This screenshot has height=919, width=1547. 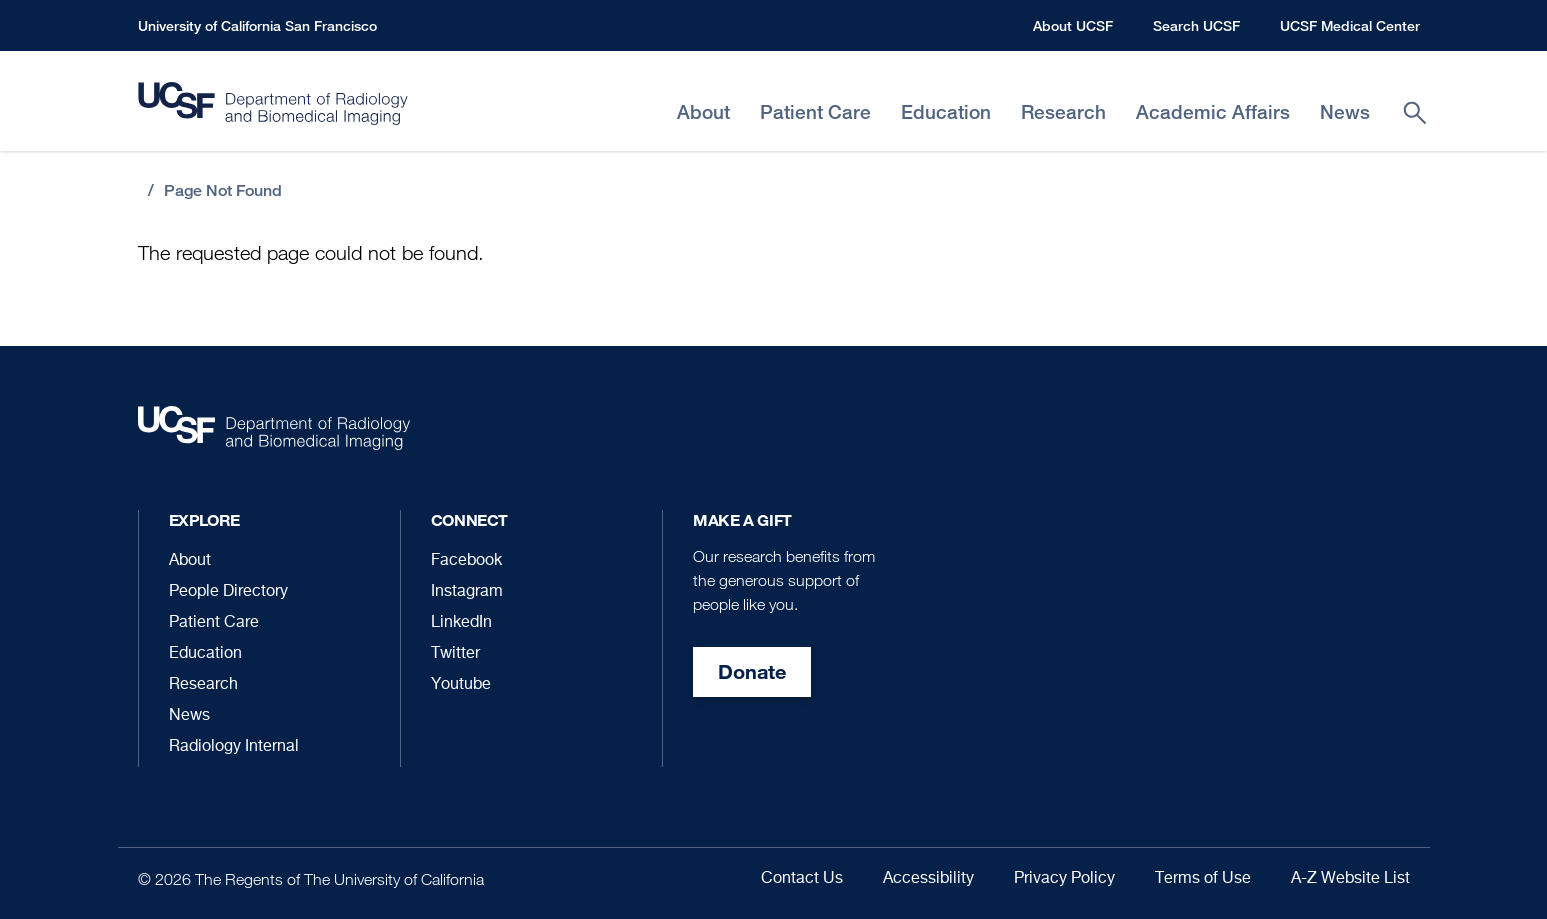 What do you see at coordinates (928, 879) in the screenshot?
I see `Accessibility` at bounding box center [928, 879].